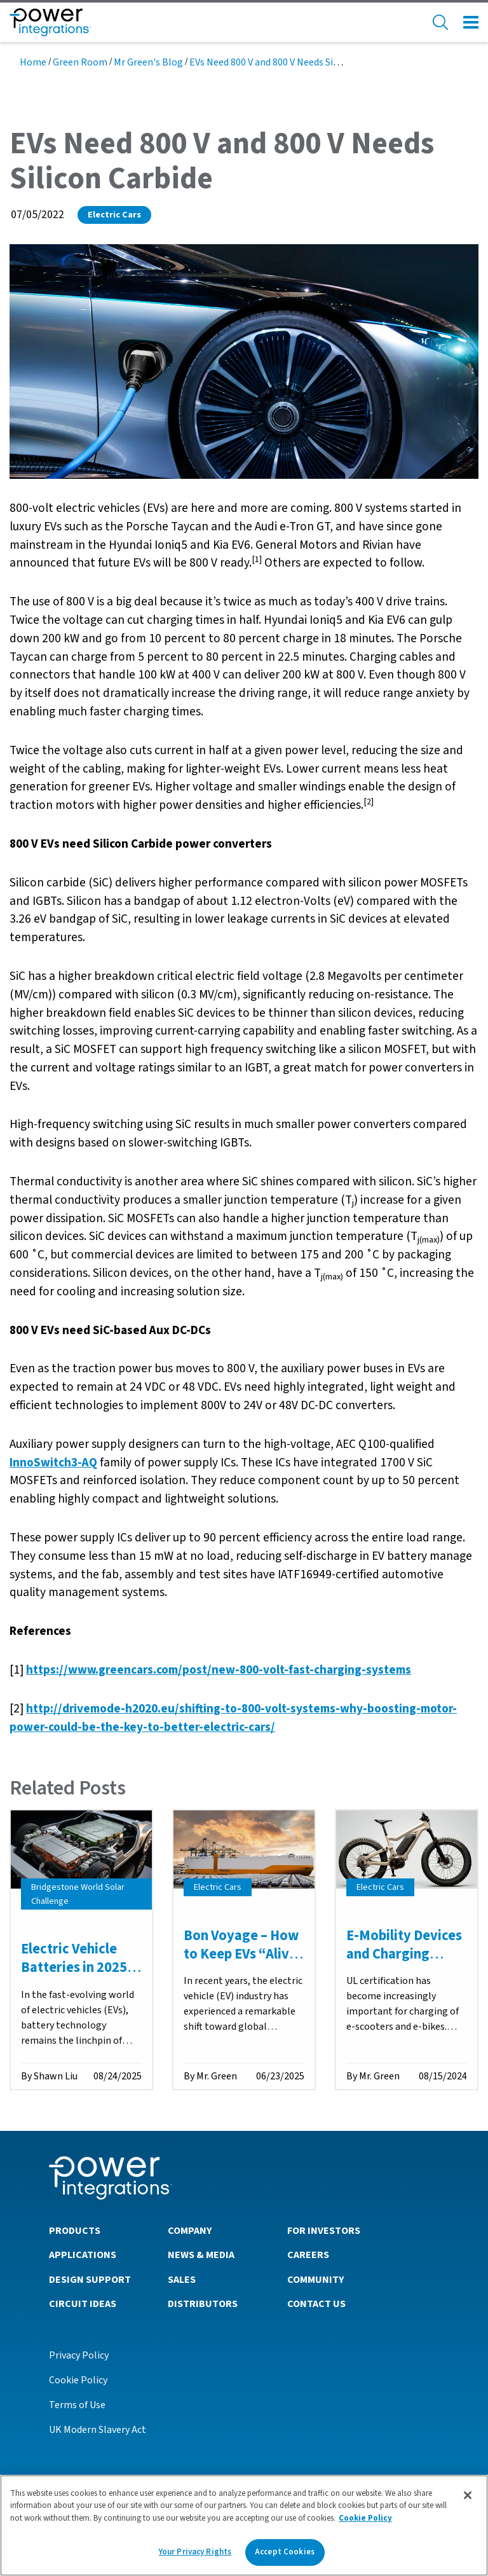 Image resolution: width=488 pixels, height=2576 pixels. Describe the element at coordinates (182, 2280) in the screenshot. I see `Sales` at that location.